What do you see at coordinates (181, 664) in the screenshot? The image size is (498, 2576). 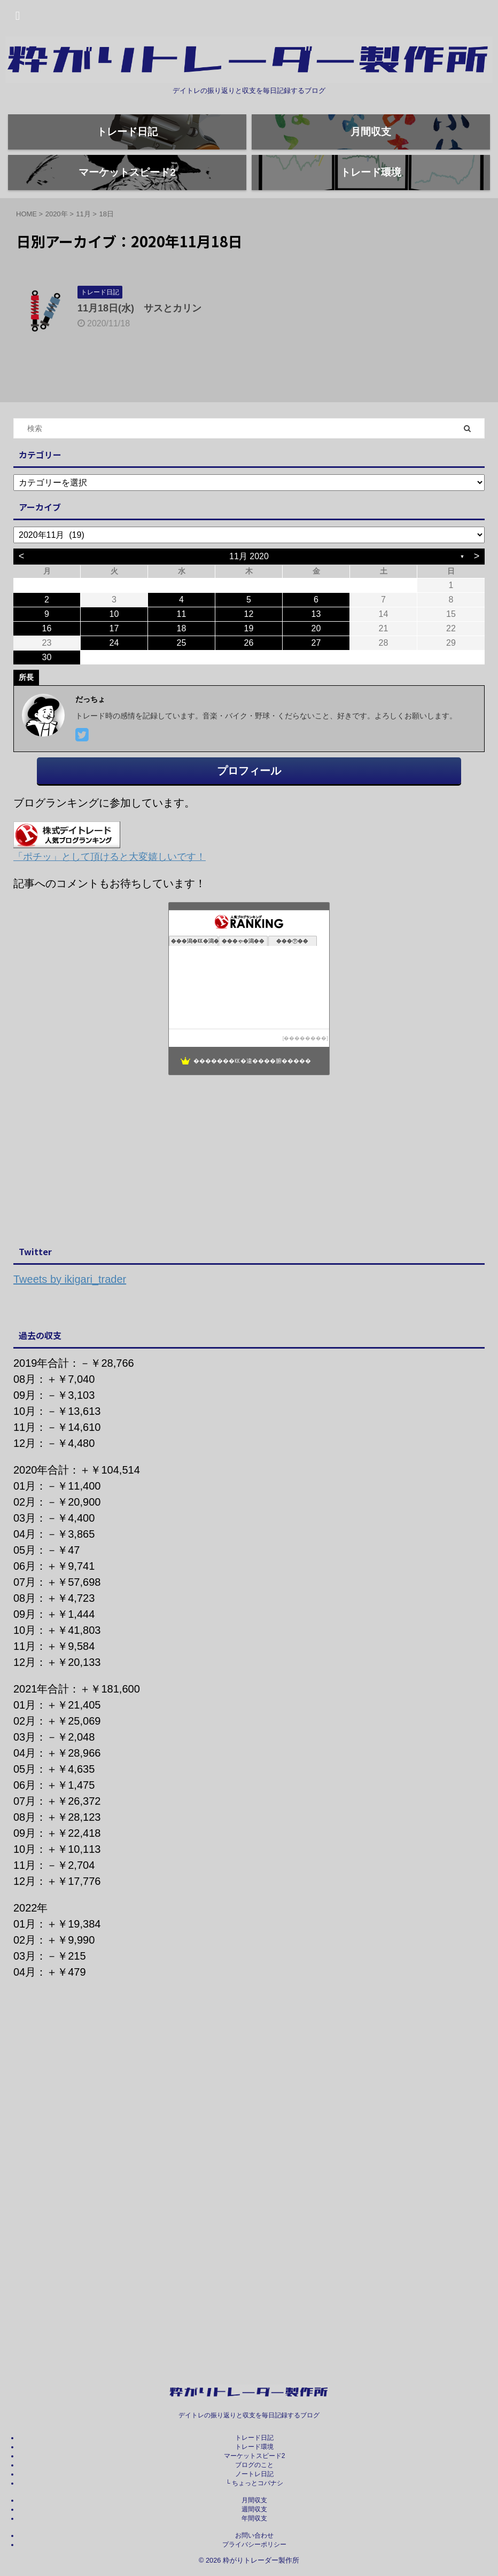 I see `18` at bounding box center [181, 664].